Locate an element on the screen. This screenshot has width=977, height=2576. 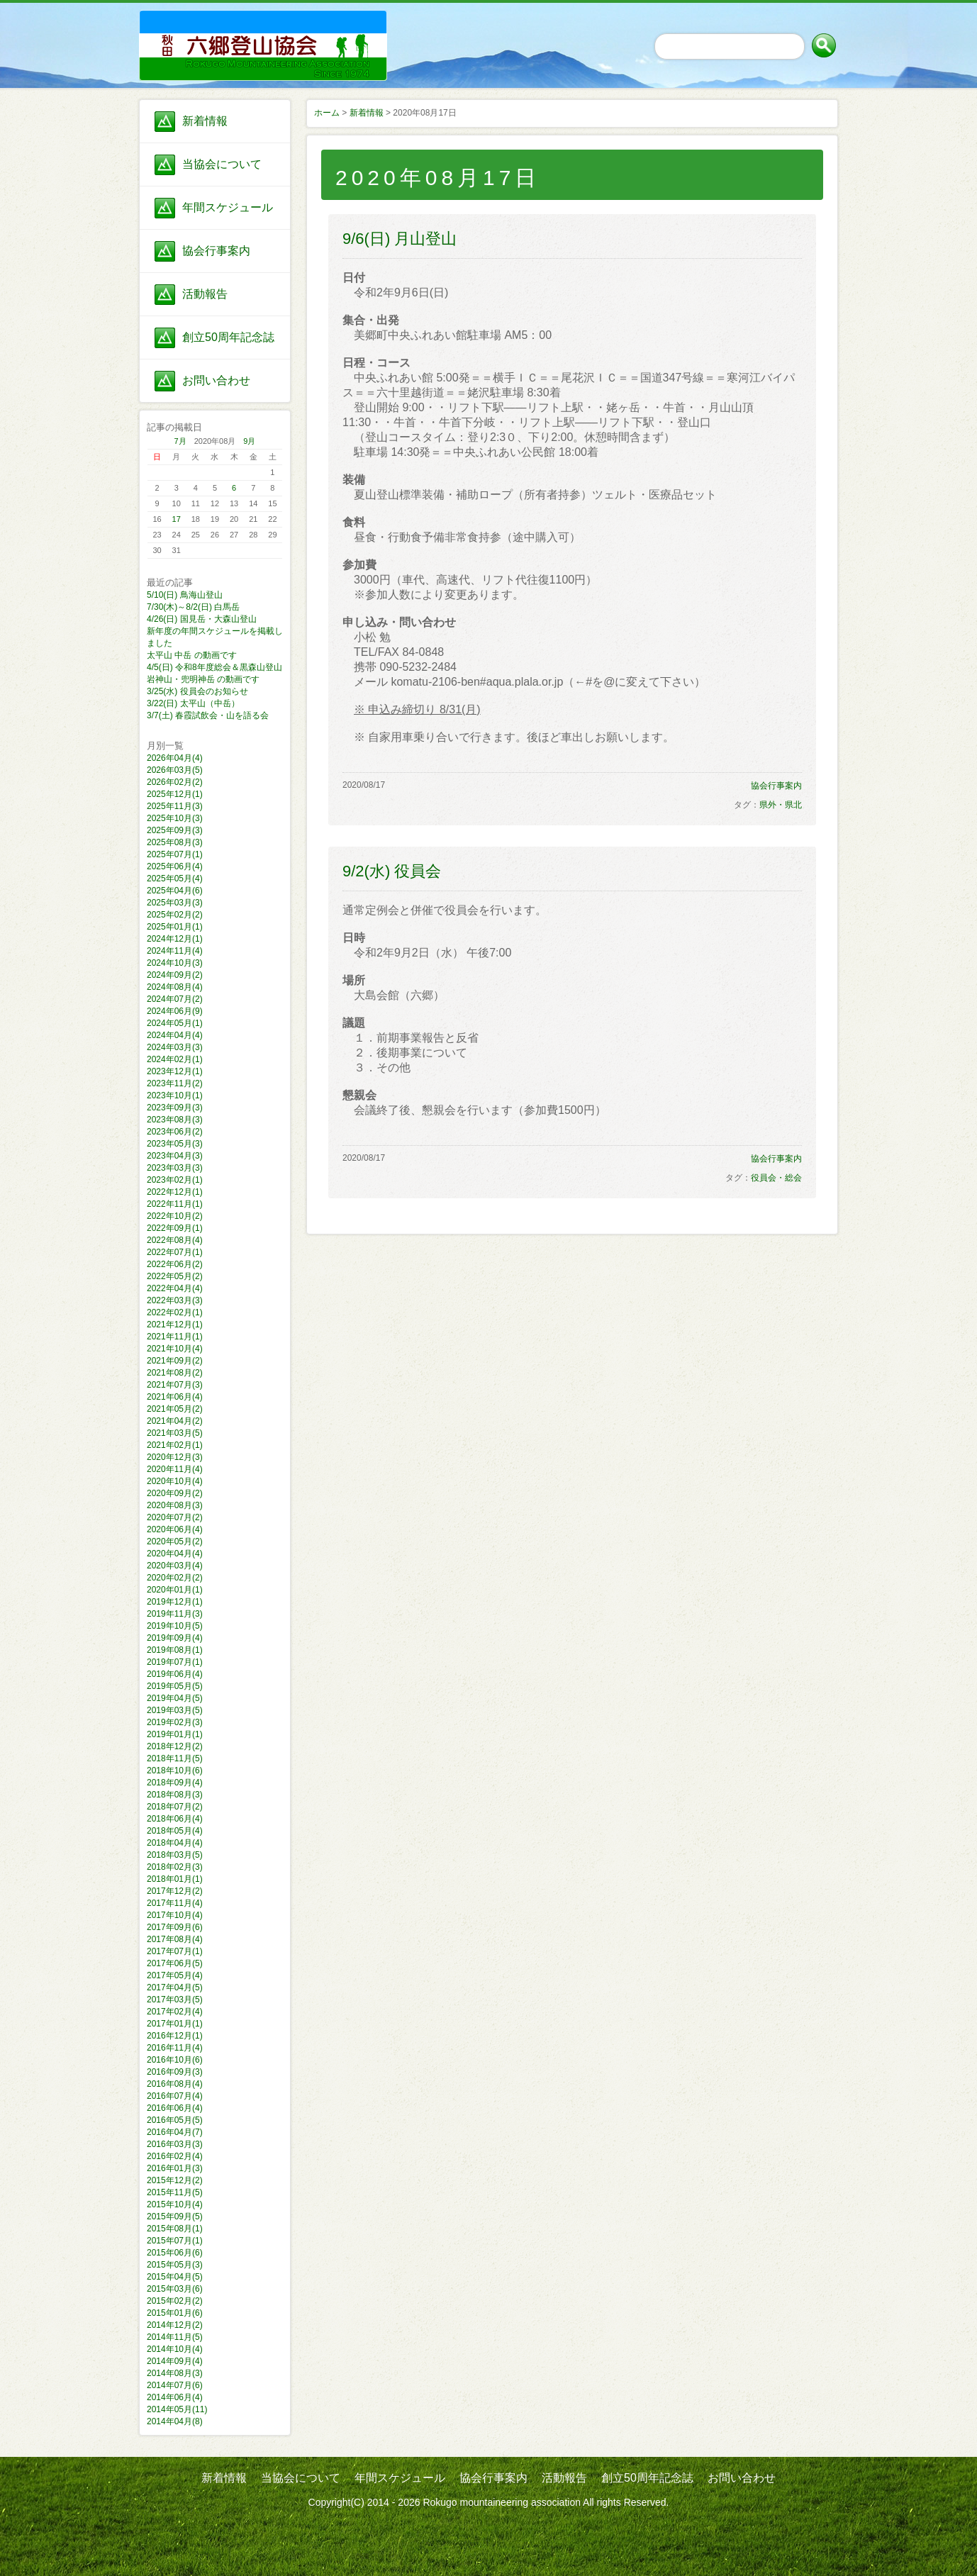
2017年02月(4) is located at coordinates (175, 2012).